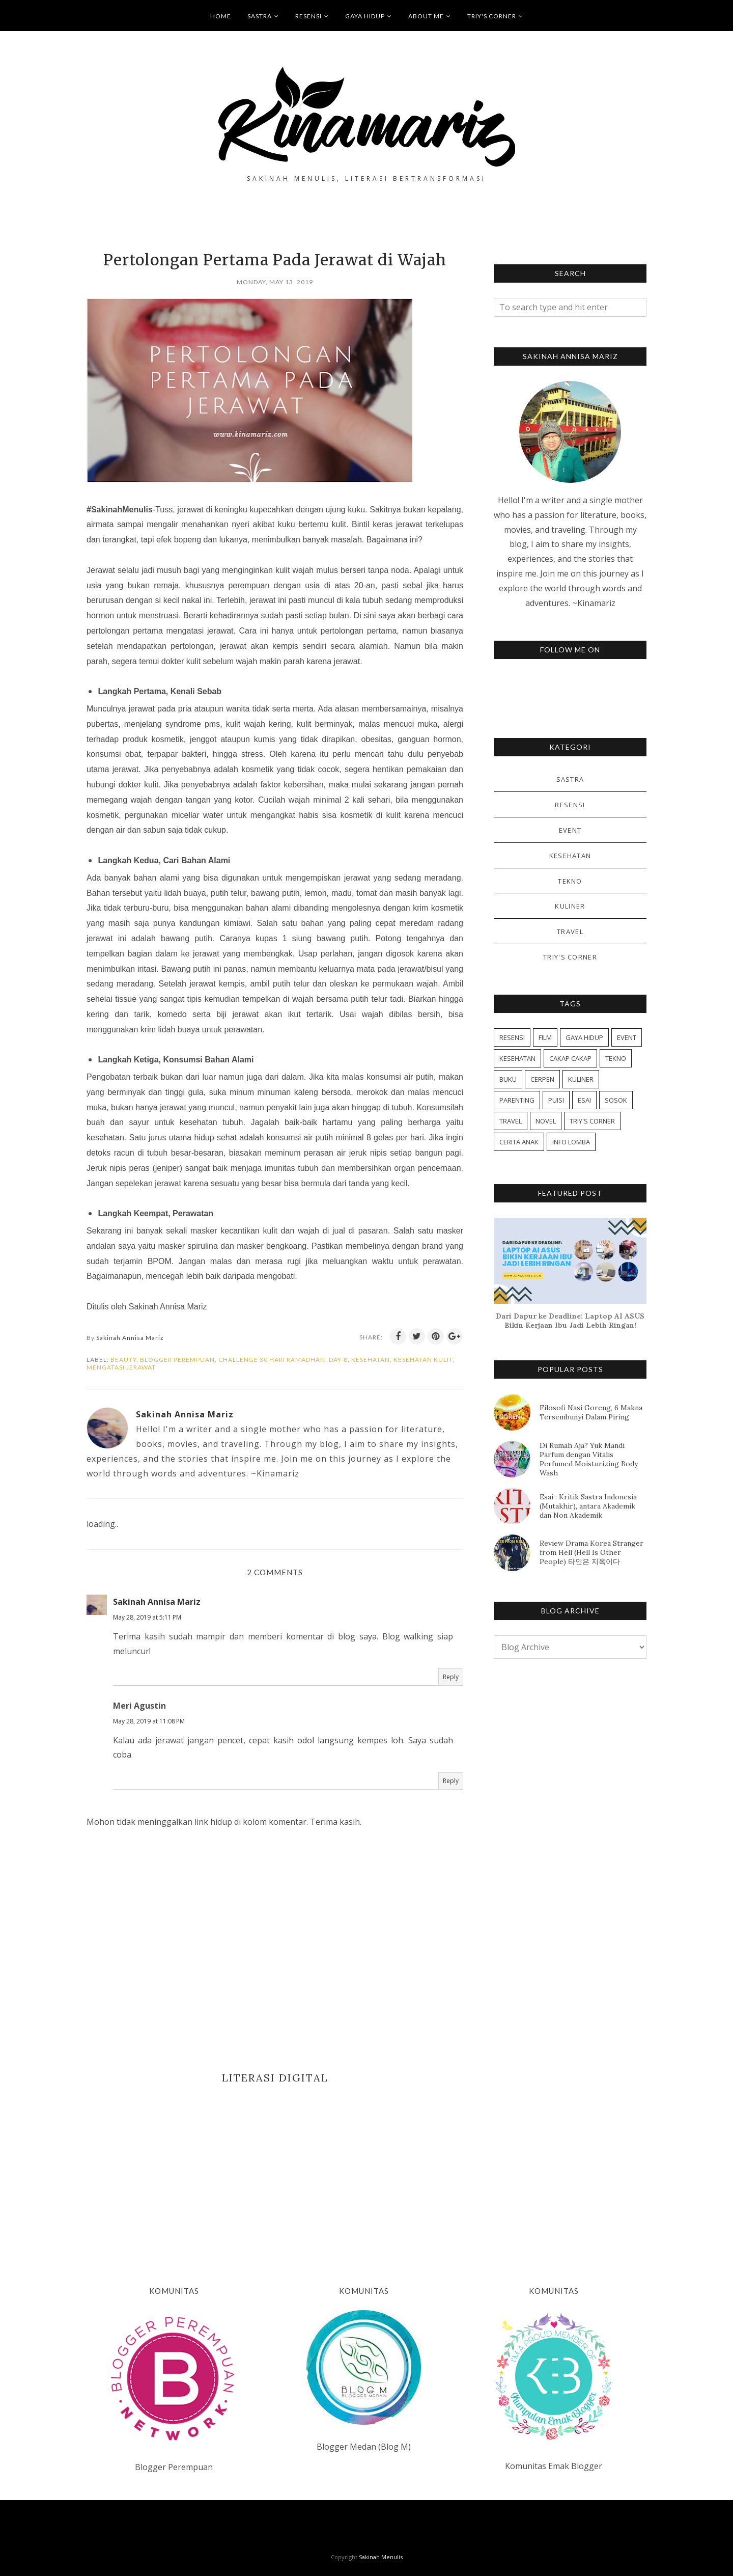  Describe the element at coordinates (149, 1721) in the screenshot. I see `May 28, 2019 at 11:08 PM` at that location.